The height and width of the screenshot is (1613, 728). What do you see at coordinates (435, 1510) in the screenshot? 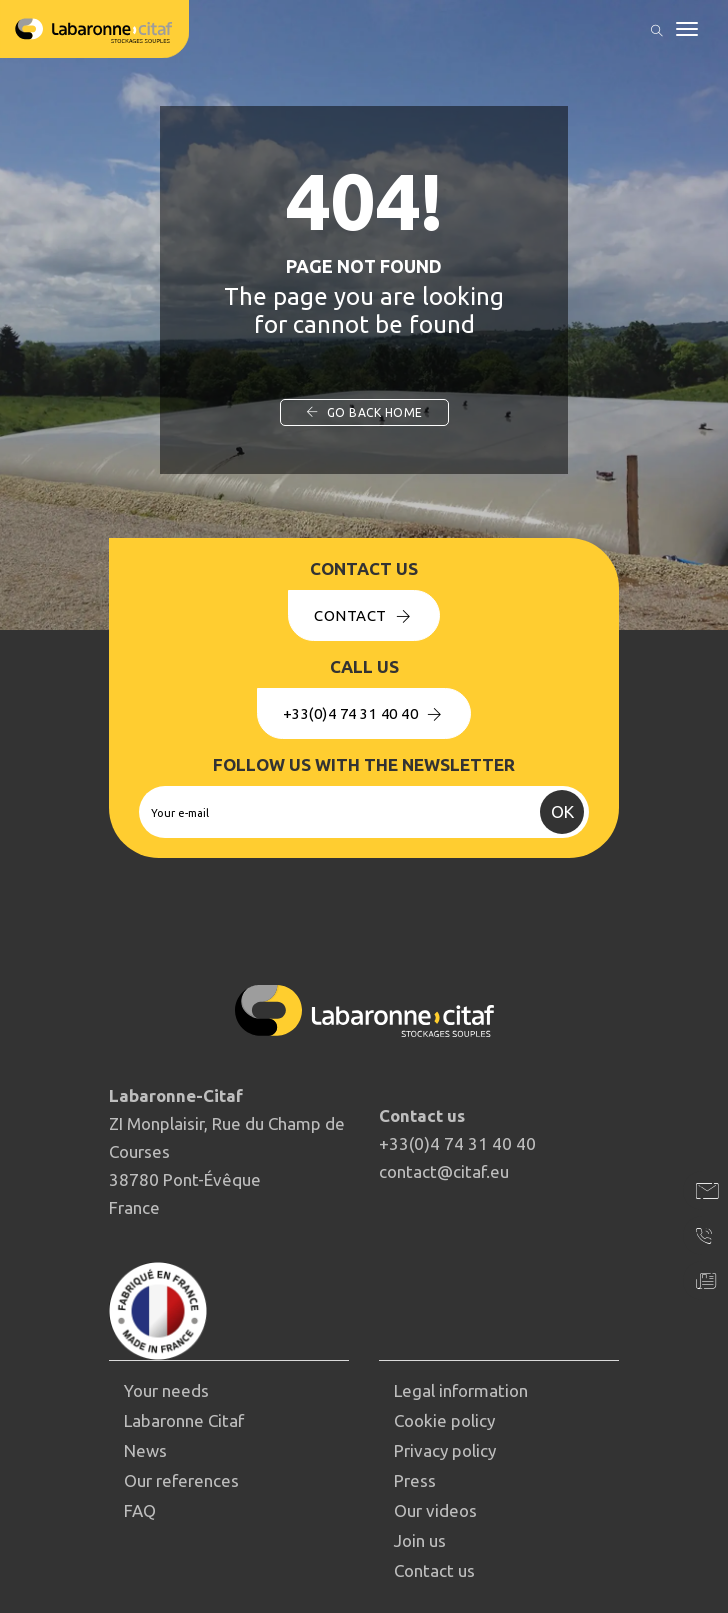
I see `Our videos` at bounding box center [435, 1510].